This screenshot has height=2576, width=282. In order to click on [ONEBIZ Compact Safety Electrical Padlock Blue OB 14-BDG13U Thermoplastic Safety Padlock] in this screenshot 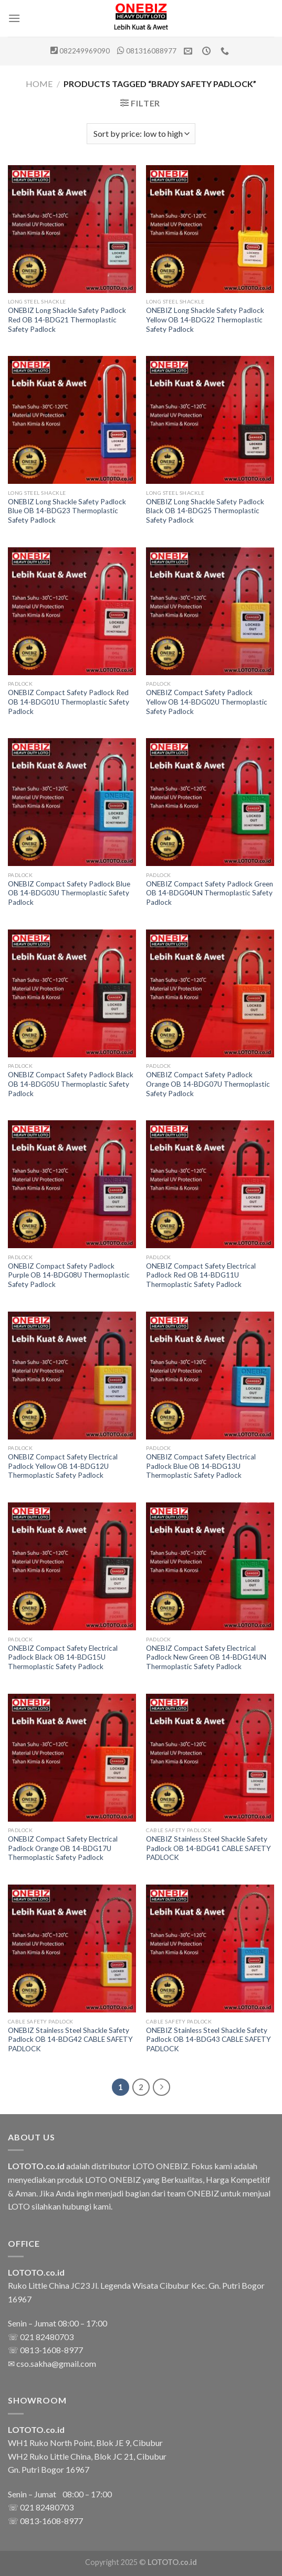, I will do `click(210, 1375)`.